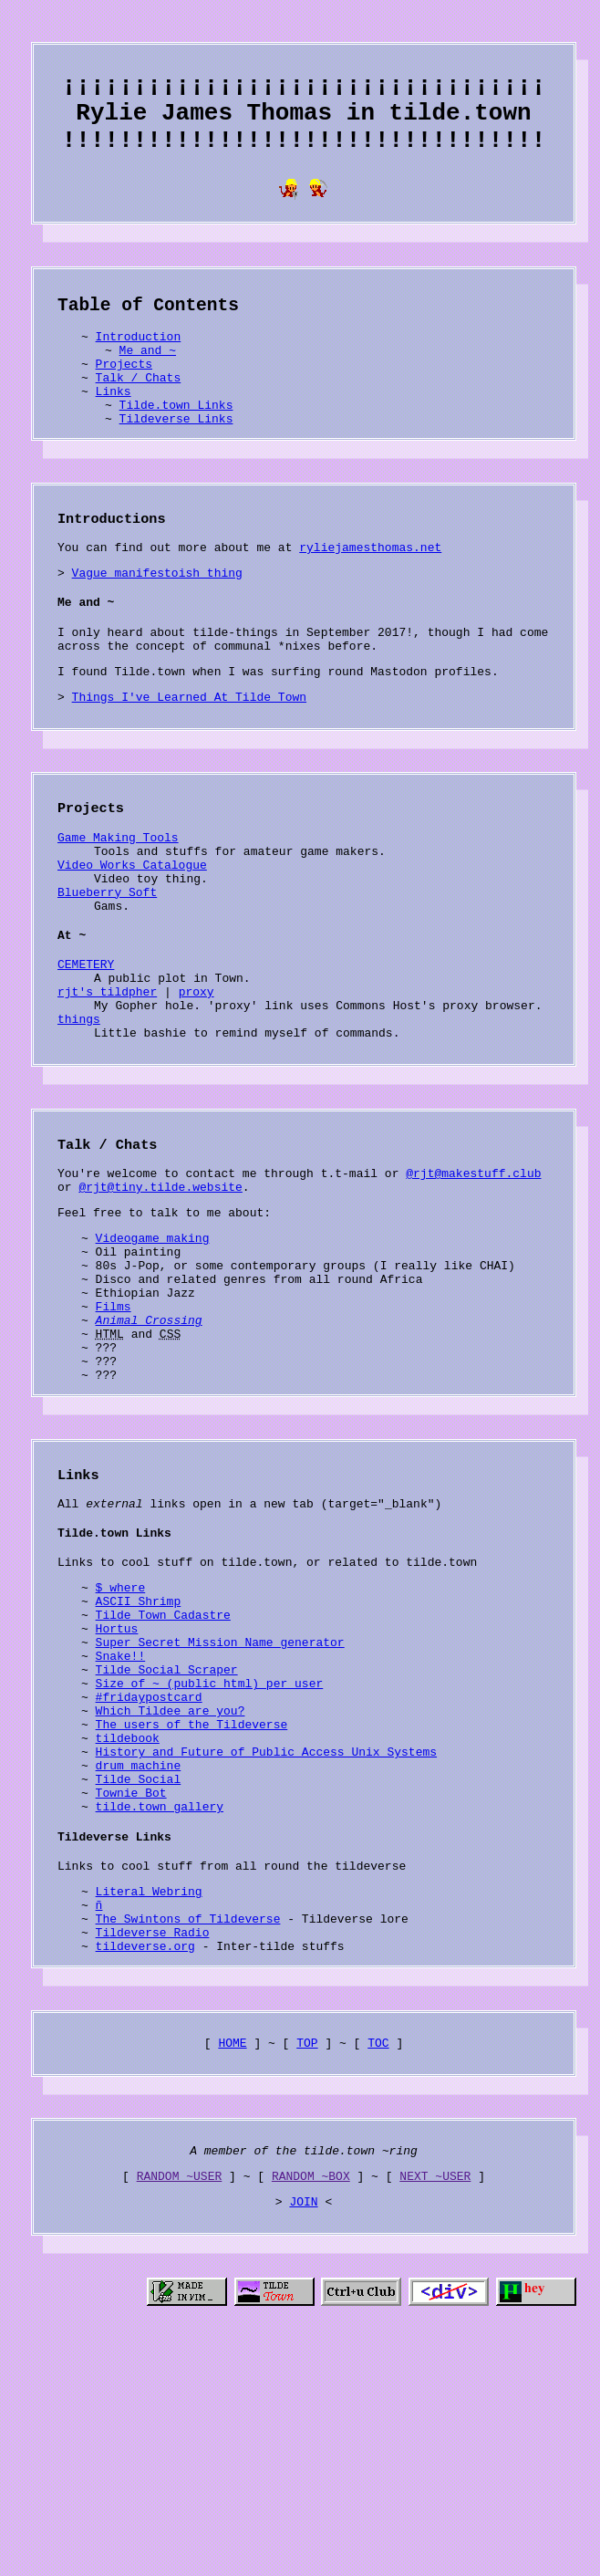  I want to click on tildeverse.org, so click(145, 2160).